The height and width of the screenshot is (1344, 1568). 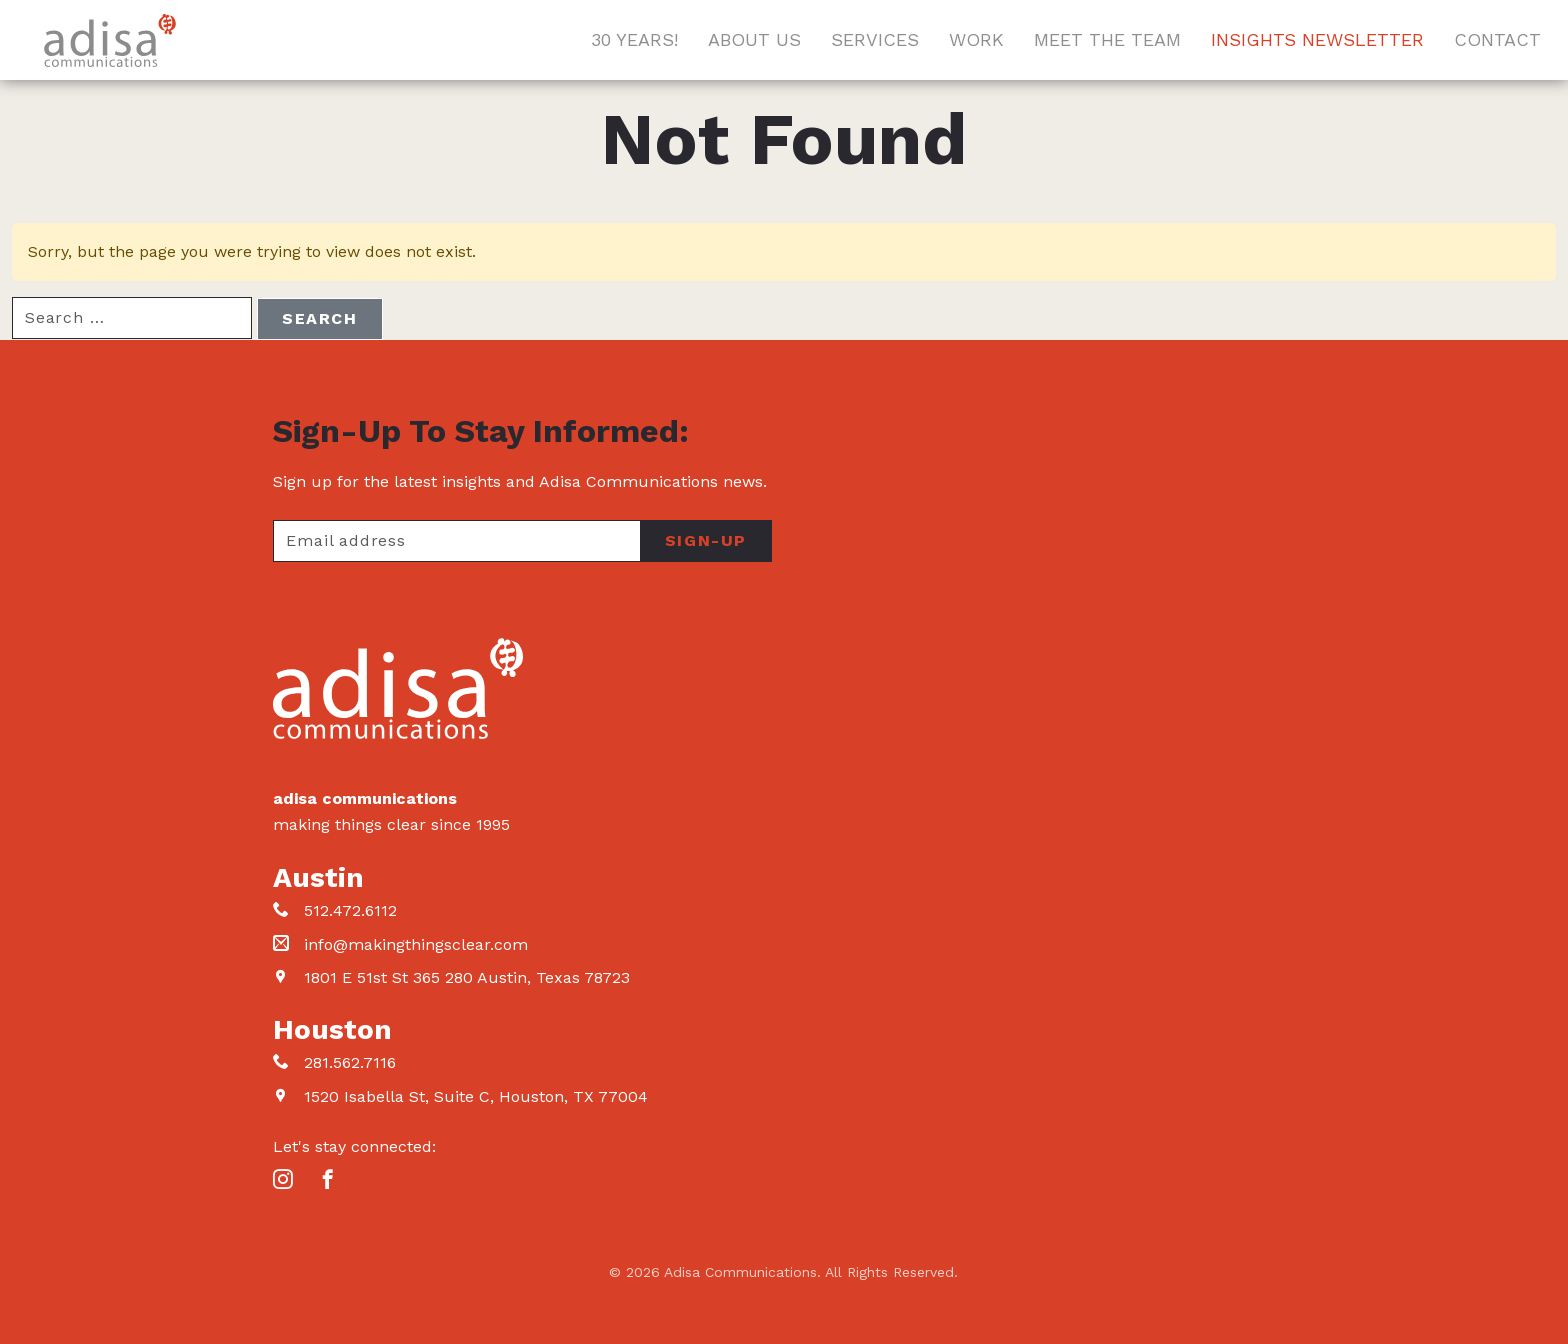 What do you see at coordinates (875, 39) in the screenshot?
I see `Services` at bounding box center [875, 39].